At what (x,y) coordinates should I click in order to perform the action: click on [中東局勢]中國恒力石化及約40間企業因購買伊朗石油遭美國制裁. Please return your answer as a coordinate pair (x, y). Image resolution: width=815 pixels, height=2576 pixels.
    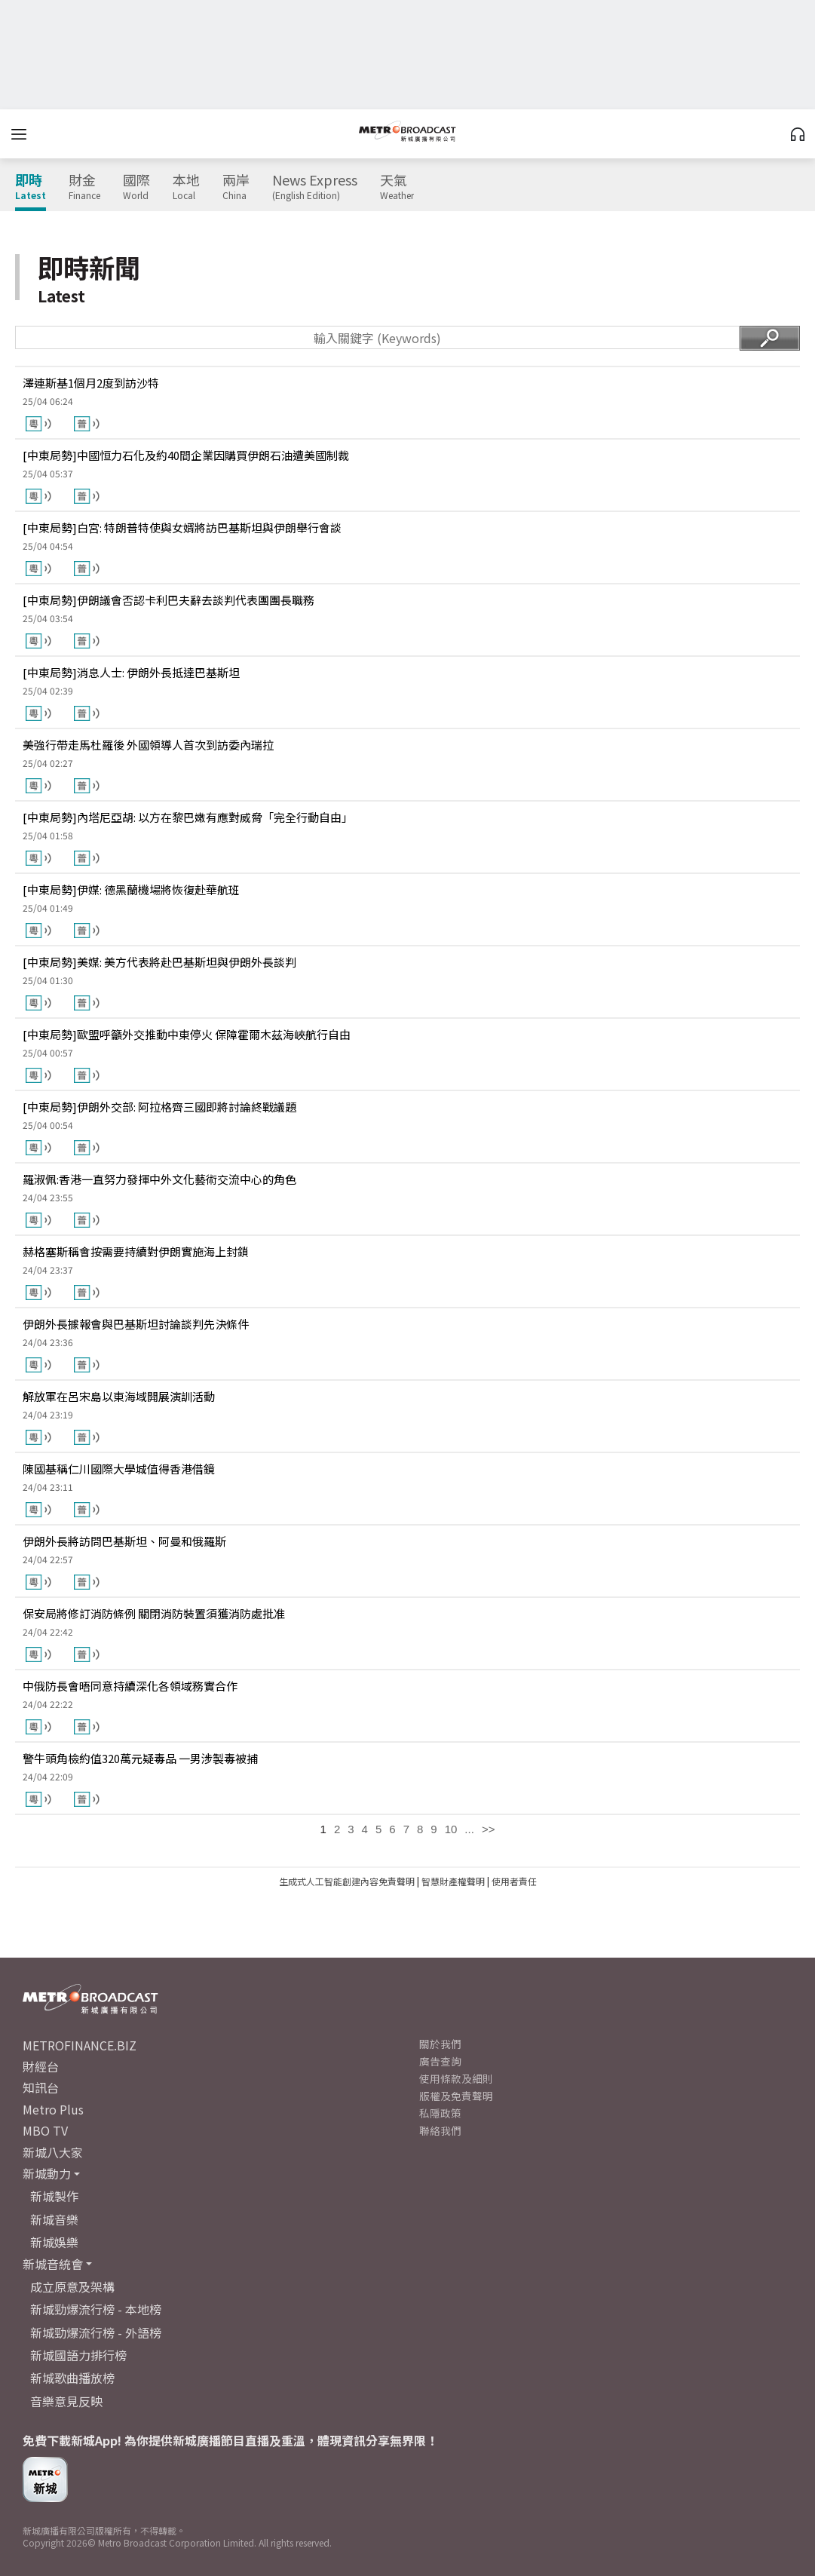
    Looking at the image, I should click on (186, 455).